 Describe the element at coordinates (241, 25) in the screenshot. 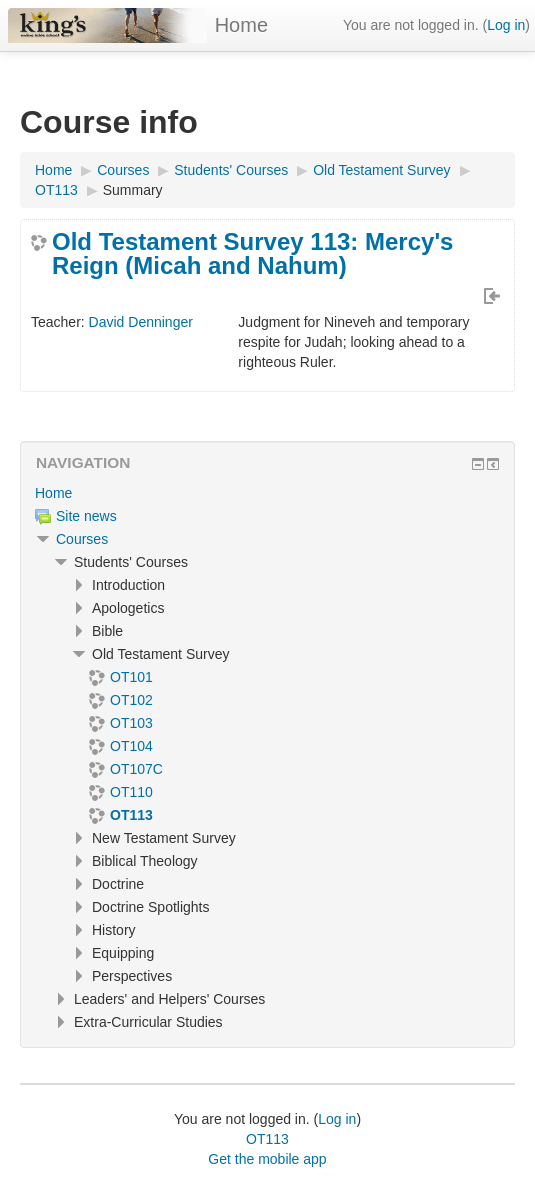

I see `Home` at that location.